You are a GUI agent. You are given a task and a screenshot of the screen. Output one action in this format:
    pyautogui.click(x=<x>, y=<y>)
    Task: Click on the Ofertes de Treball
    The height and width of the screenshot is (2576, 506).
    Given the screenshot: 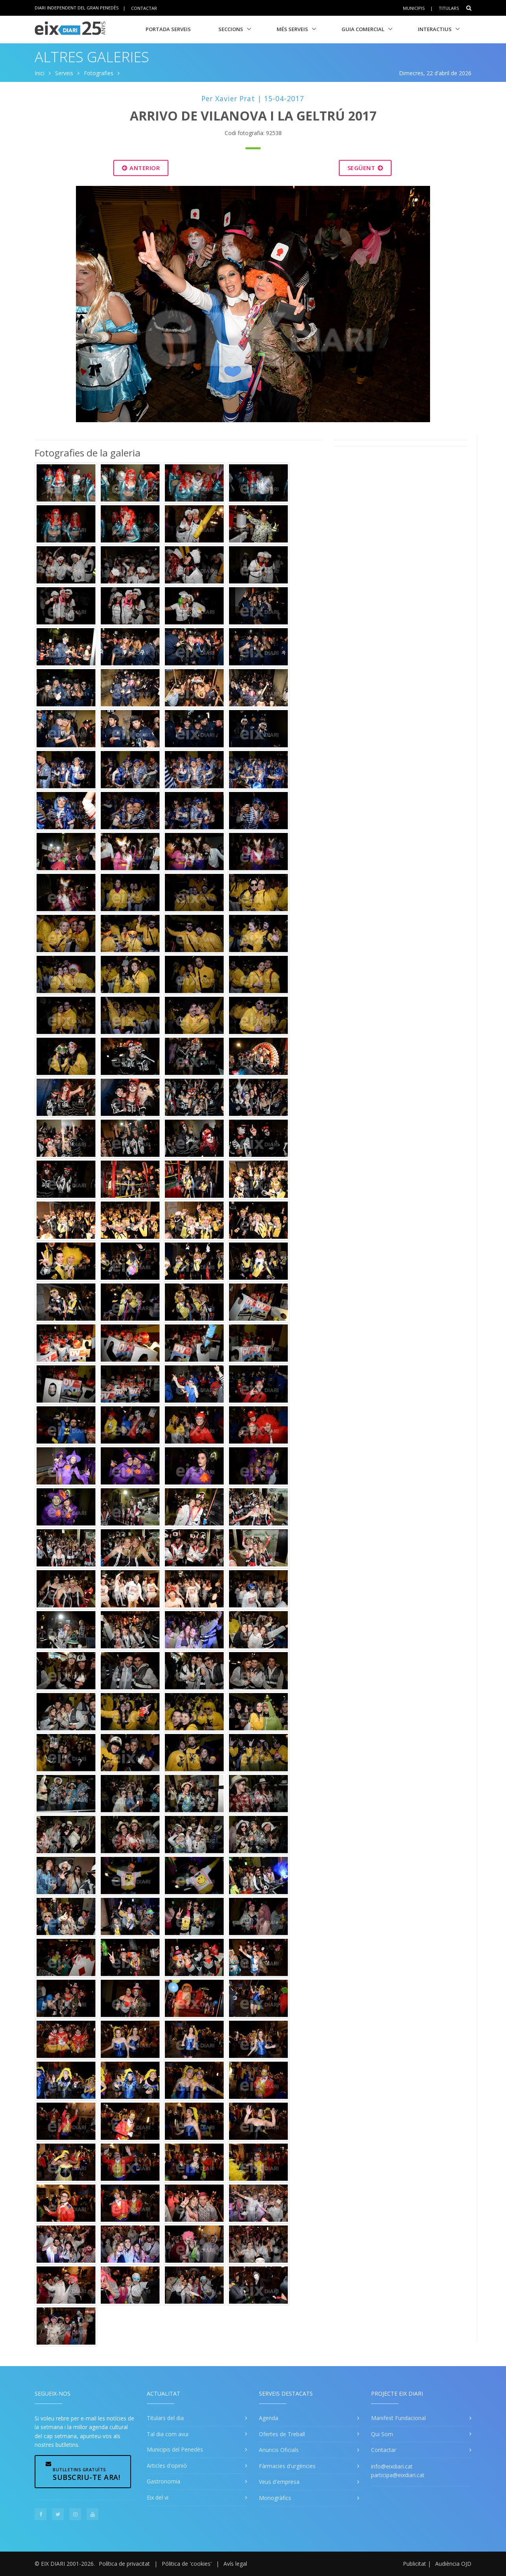 What is the action you would take?
    pyautogui.click(x=282, y=2434)
    